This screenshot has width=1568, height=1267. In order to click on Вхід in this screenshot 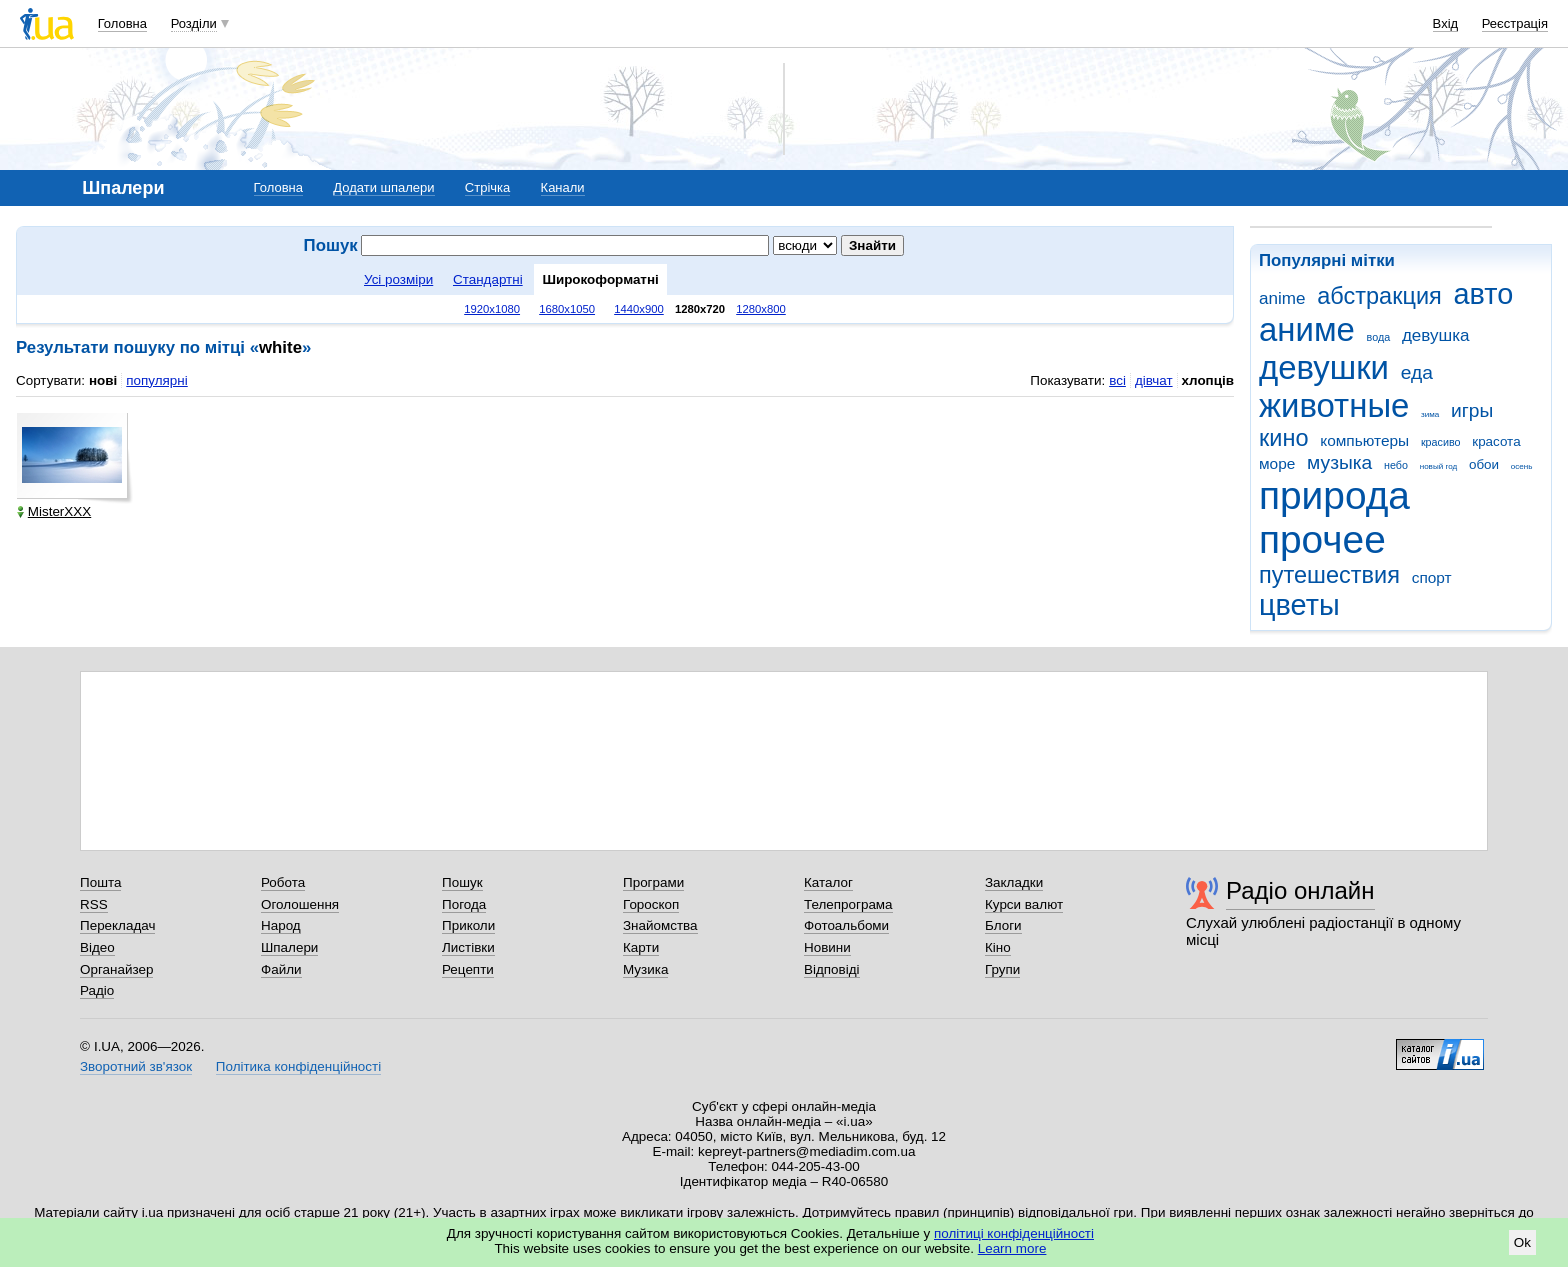, I will do `click(1446, 23)`.